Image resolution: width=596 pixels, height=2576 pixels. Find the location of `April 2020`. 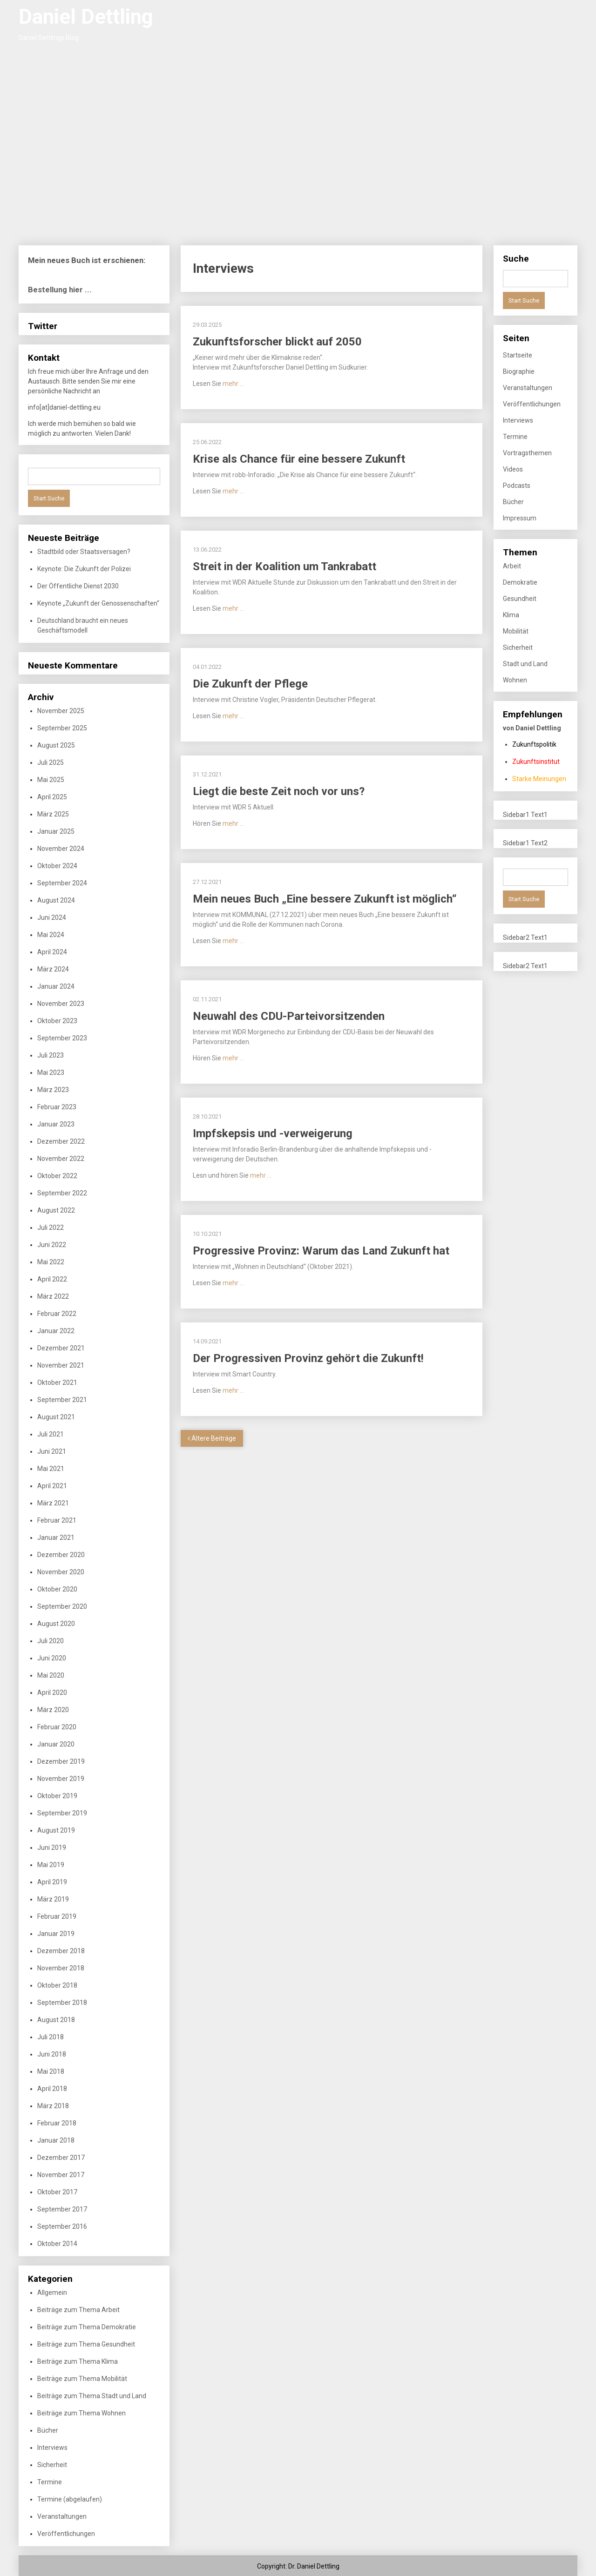

April 2020 is located at coordinates (52, 1692).